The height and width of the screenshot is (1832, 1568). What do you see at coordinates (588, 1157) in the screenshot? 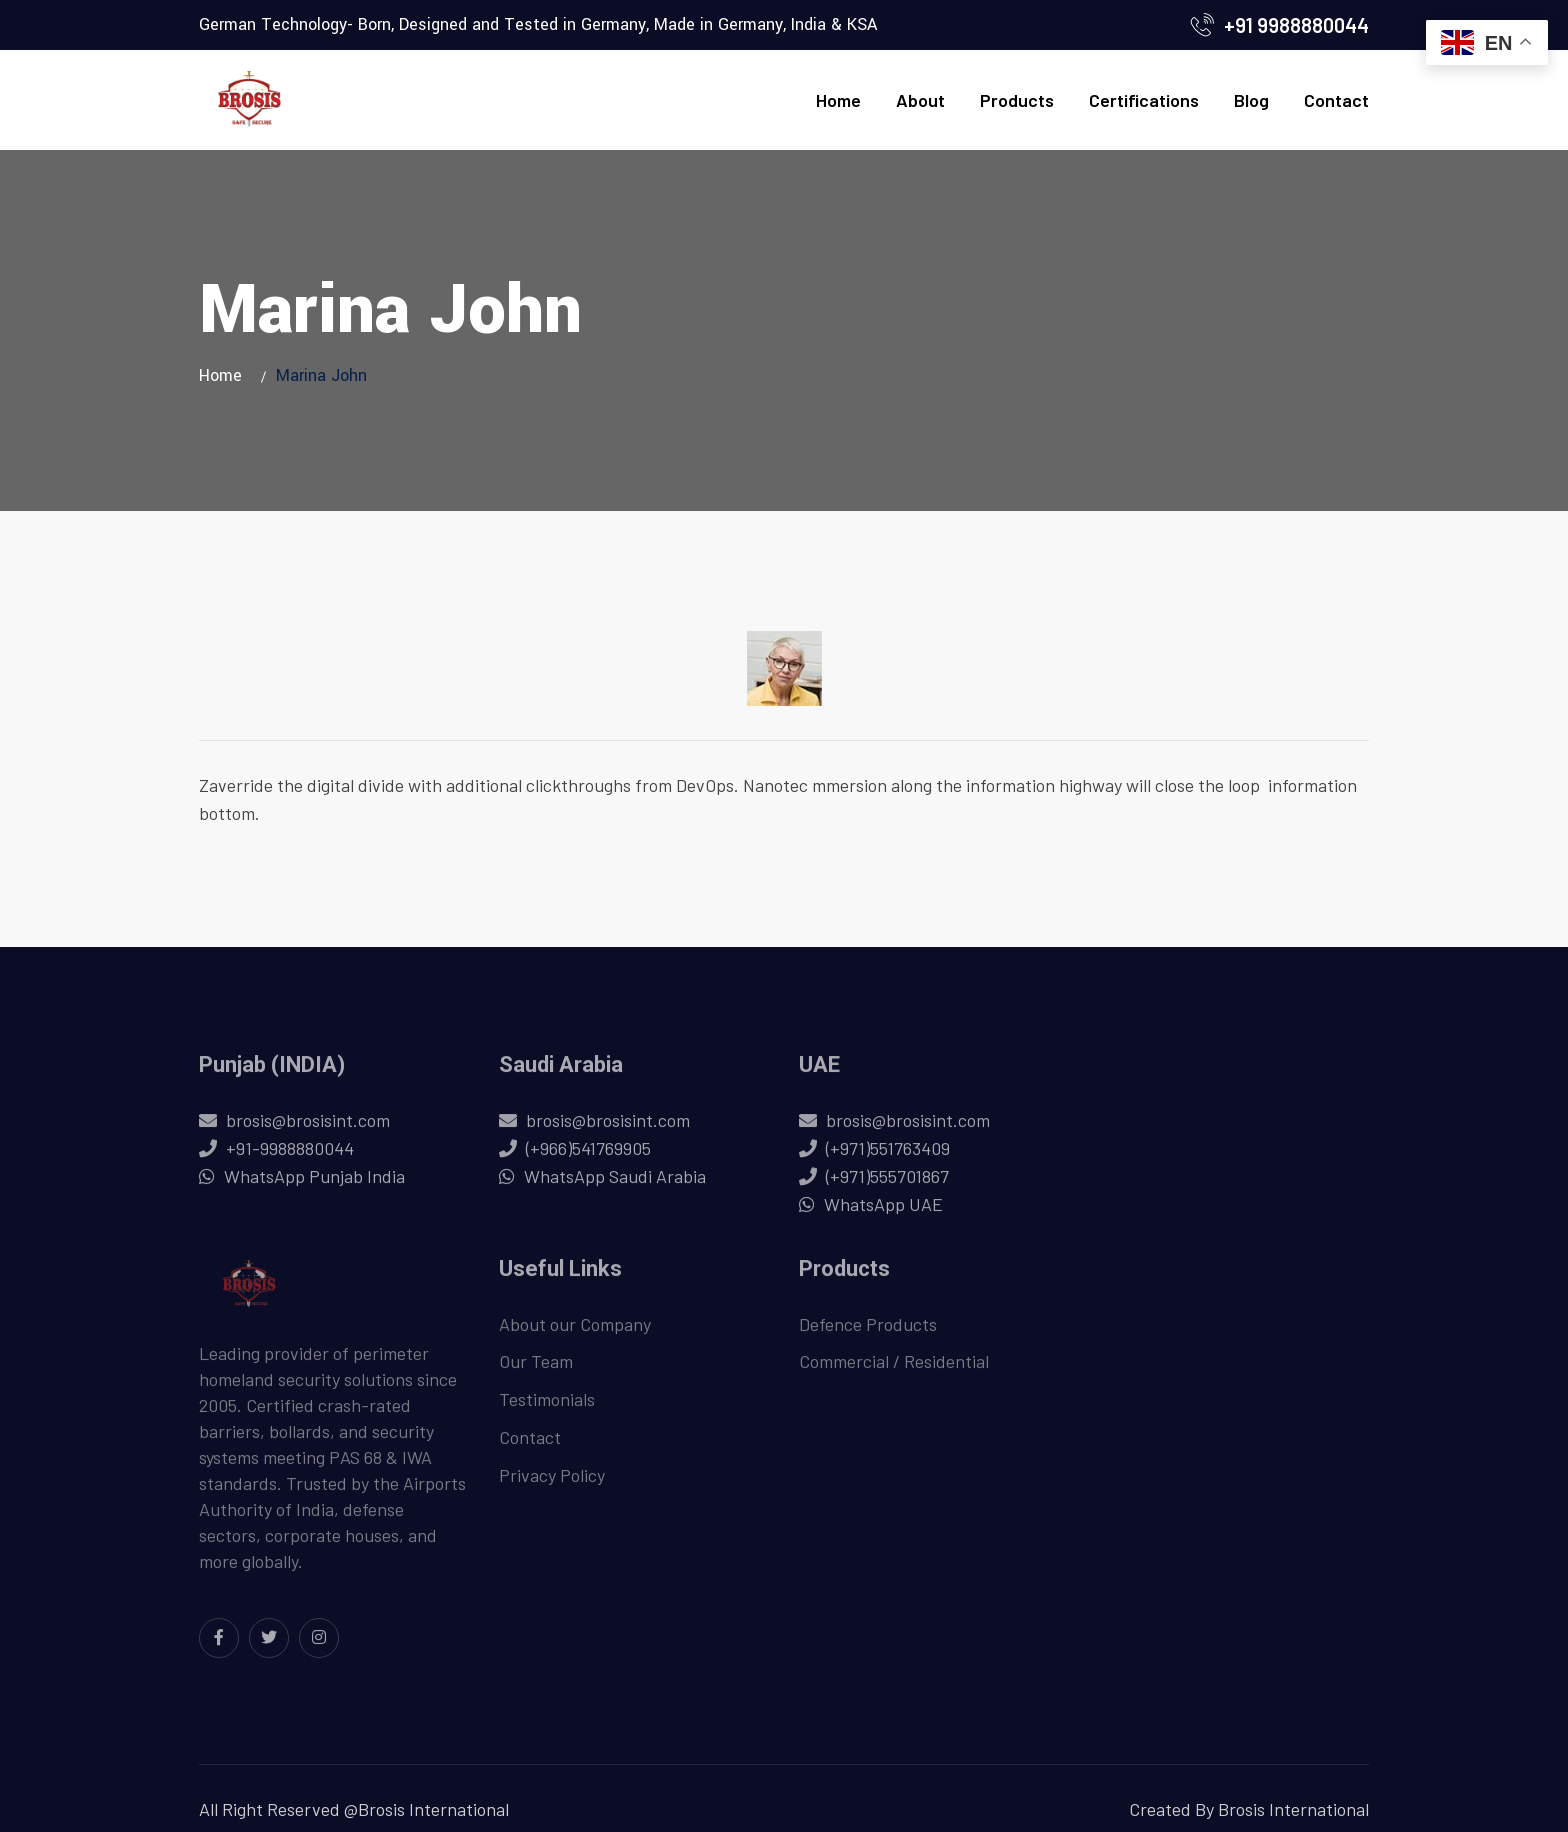
I see `(+966)541769905` at bounding box center [588, 1157].